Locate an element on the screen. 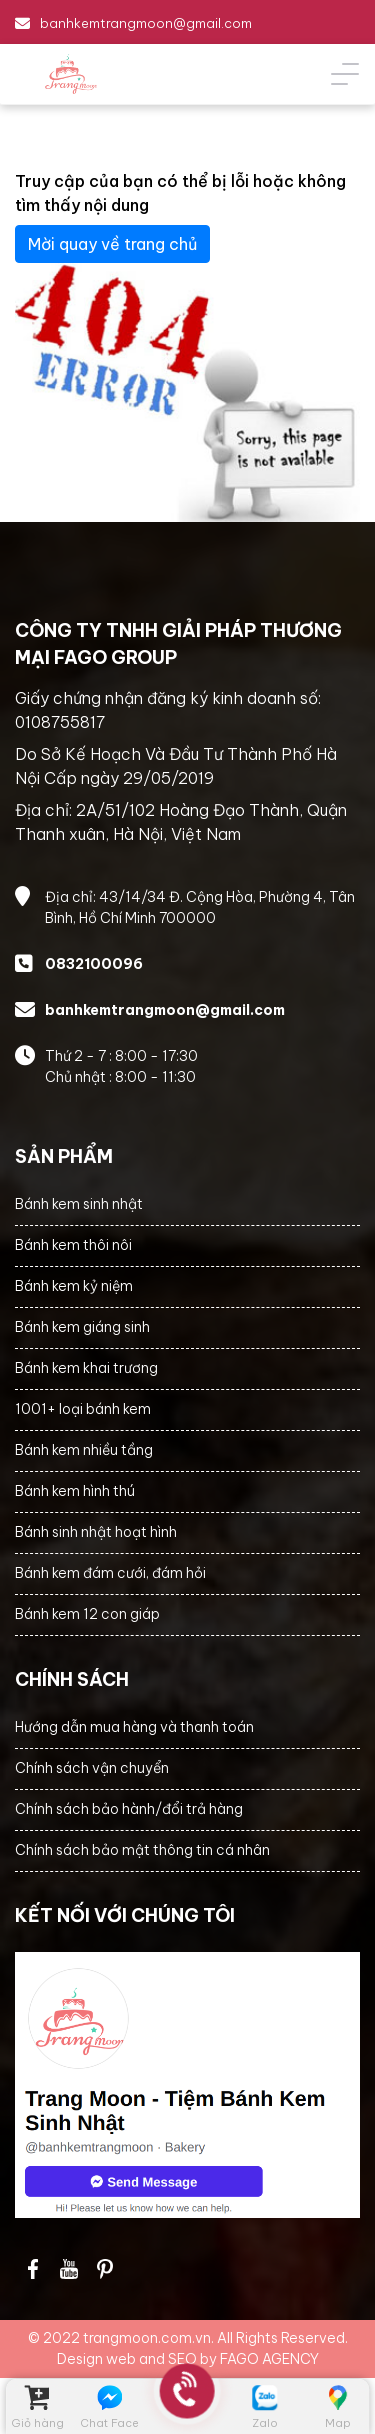  Bánh kem nhiều tầng is located at coordinates (84, 1450).